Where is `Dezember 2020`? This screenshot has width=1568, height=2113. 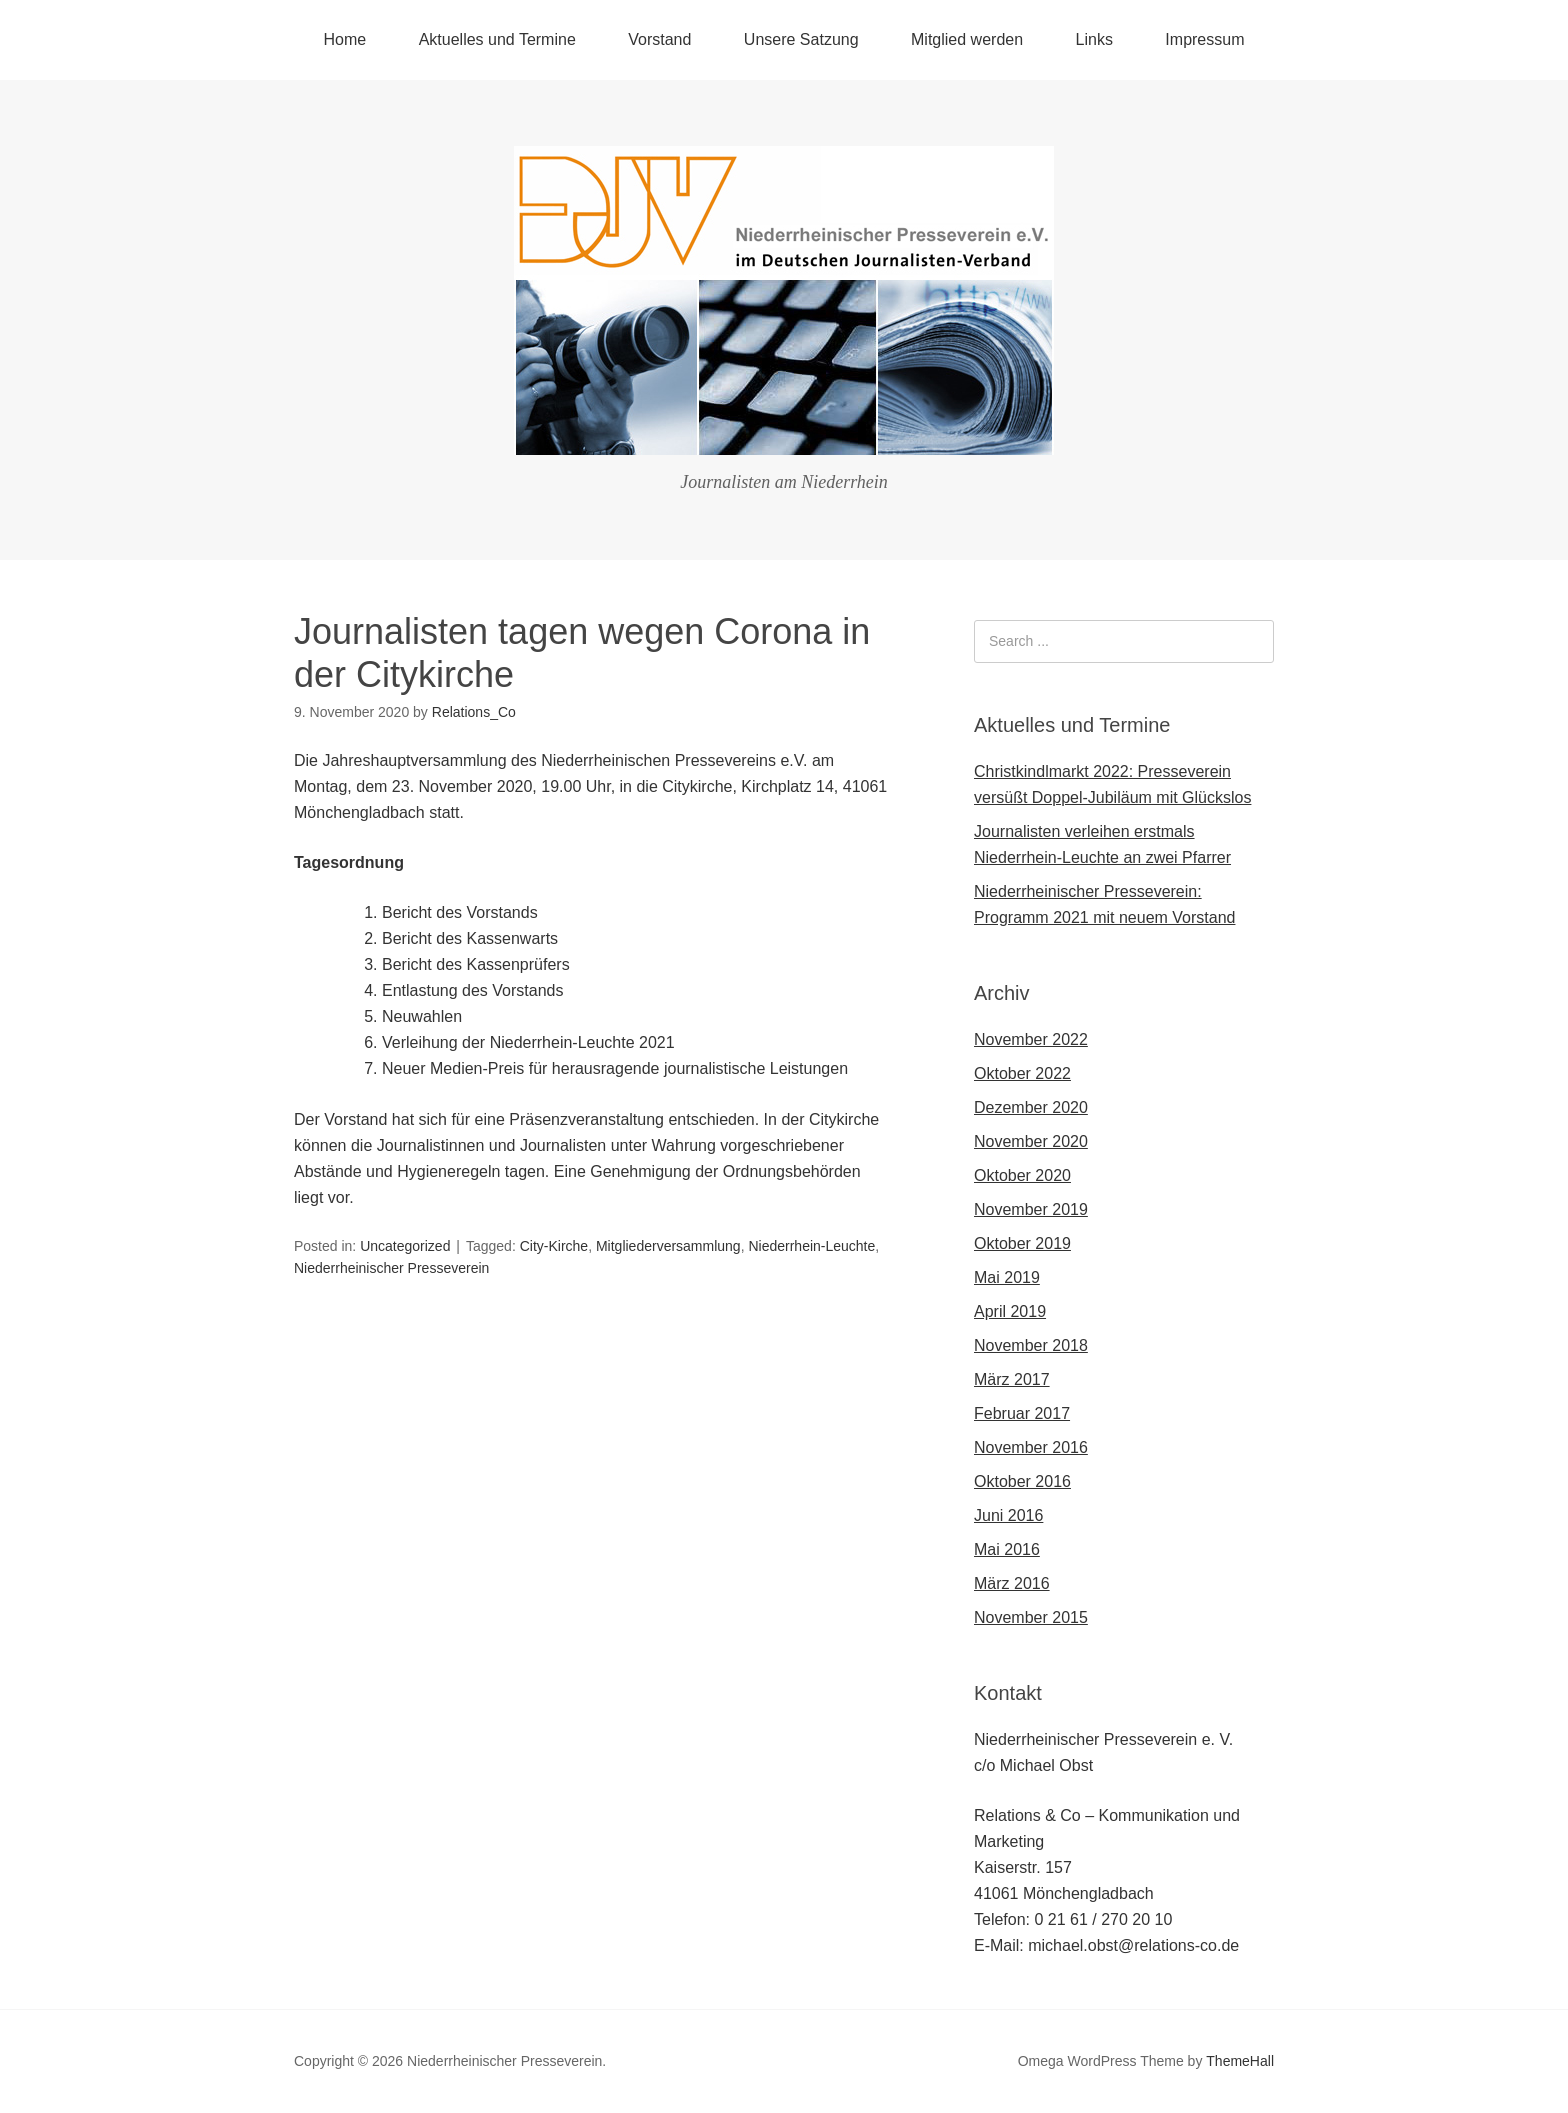 Dezember 2020 is located at coordinates (1031, 1107).